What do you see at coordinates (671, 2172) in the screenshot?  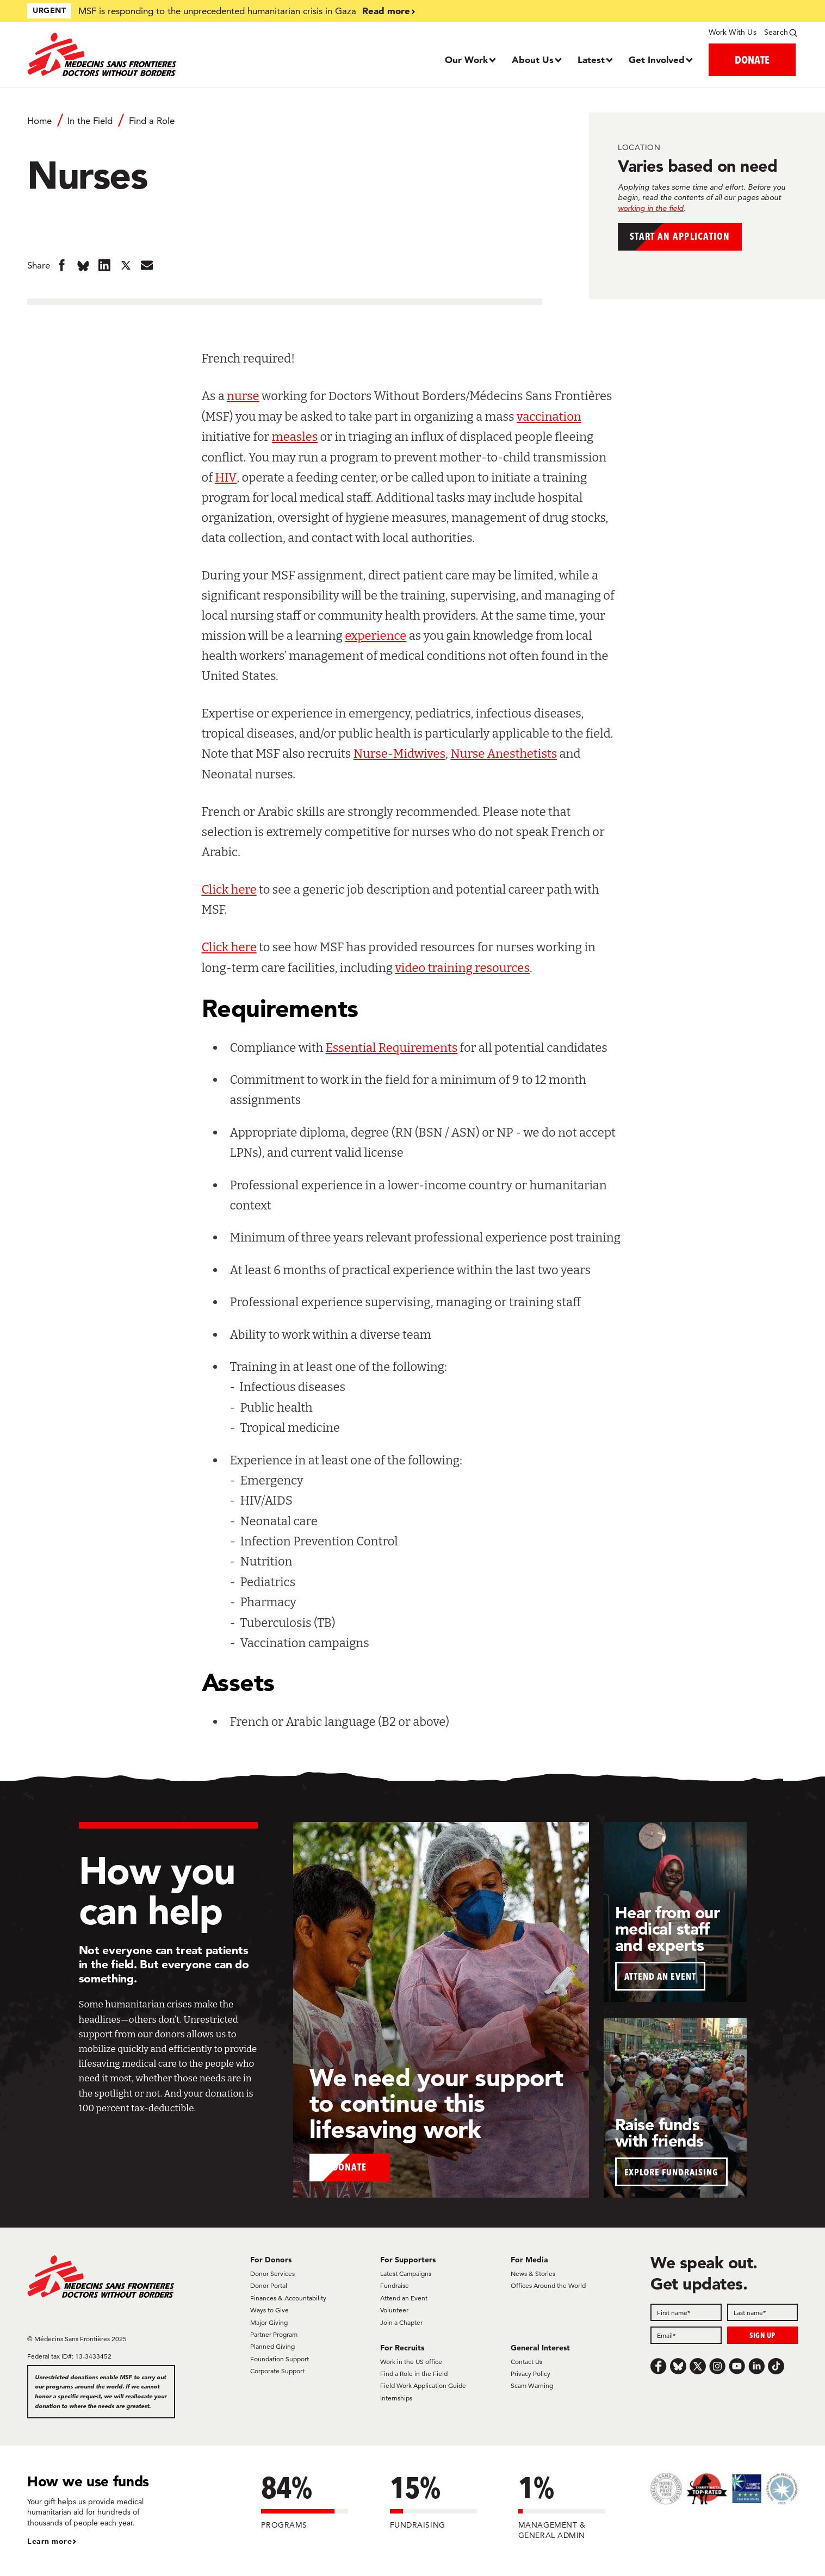 I see `EXPLORE FUNDRAISING [button]` at bounding box center [671, 2172].